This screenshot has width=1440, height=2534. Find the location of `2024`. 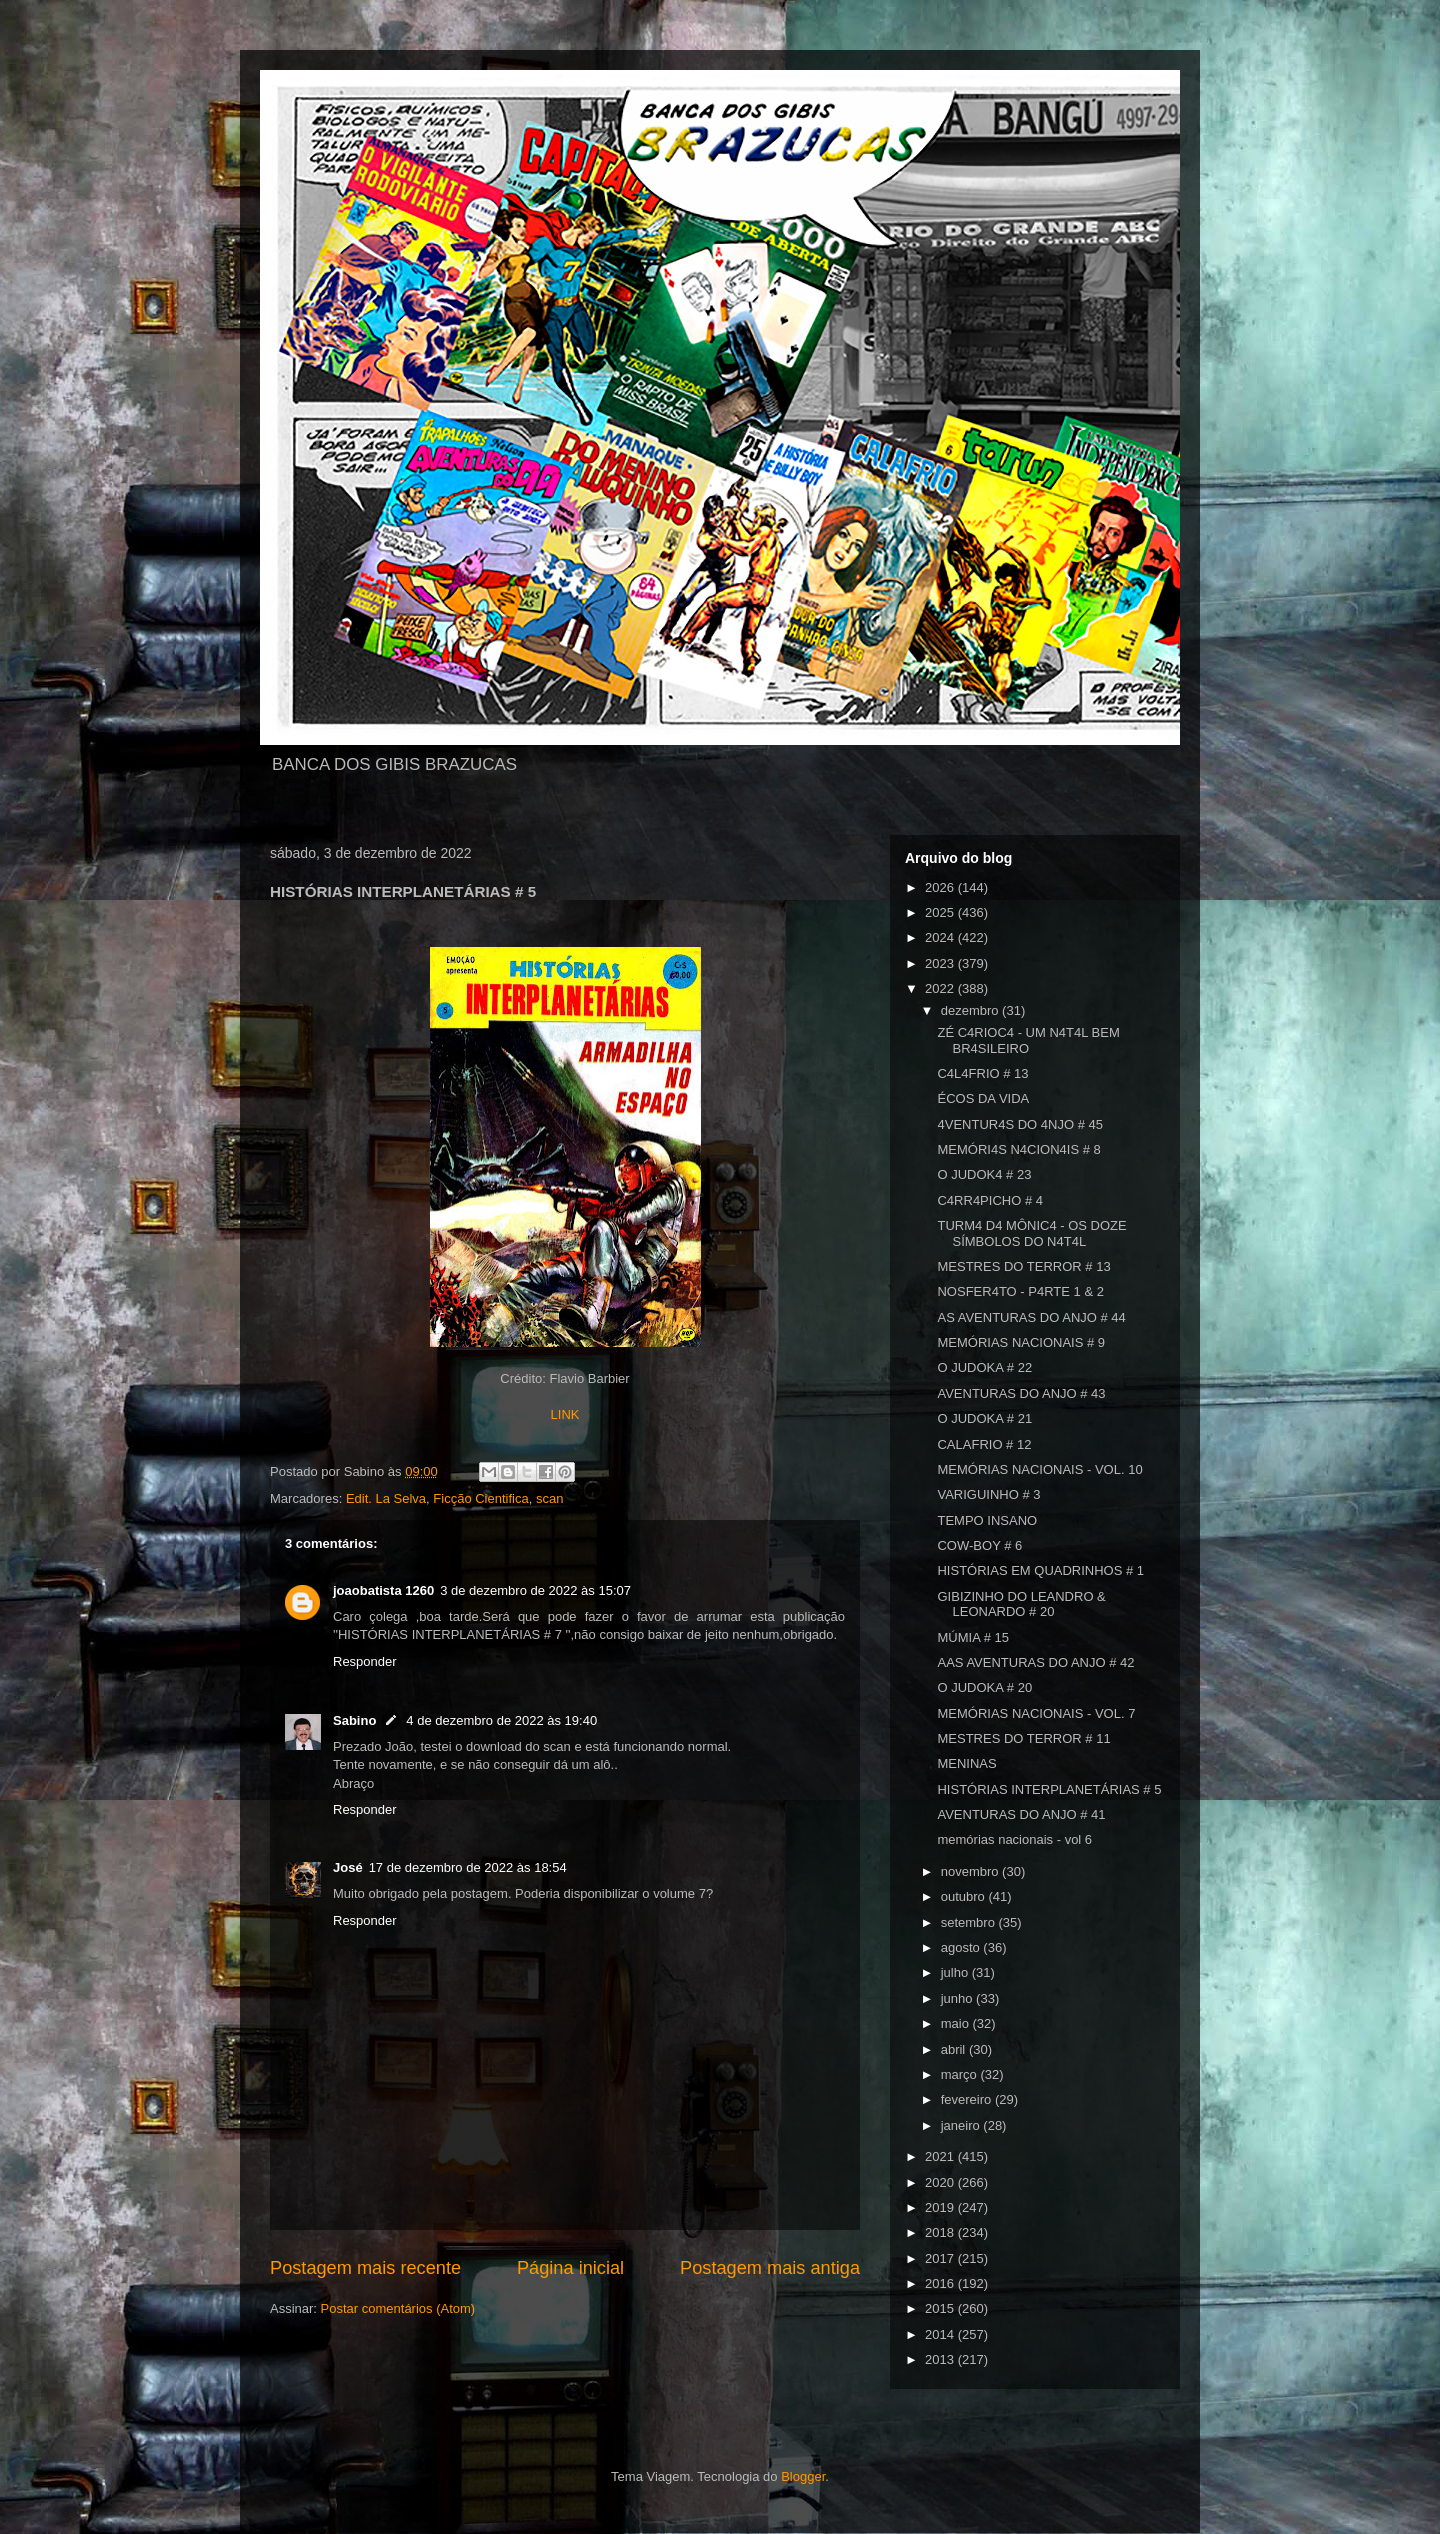

2024 is located at coordinates (941, 937).